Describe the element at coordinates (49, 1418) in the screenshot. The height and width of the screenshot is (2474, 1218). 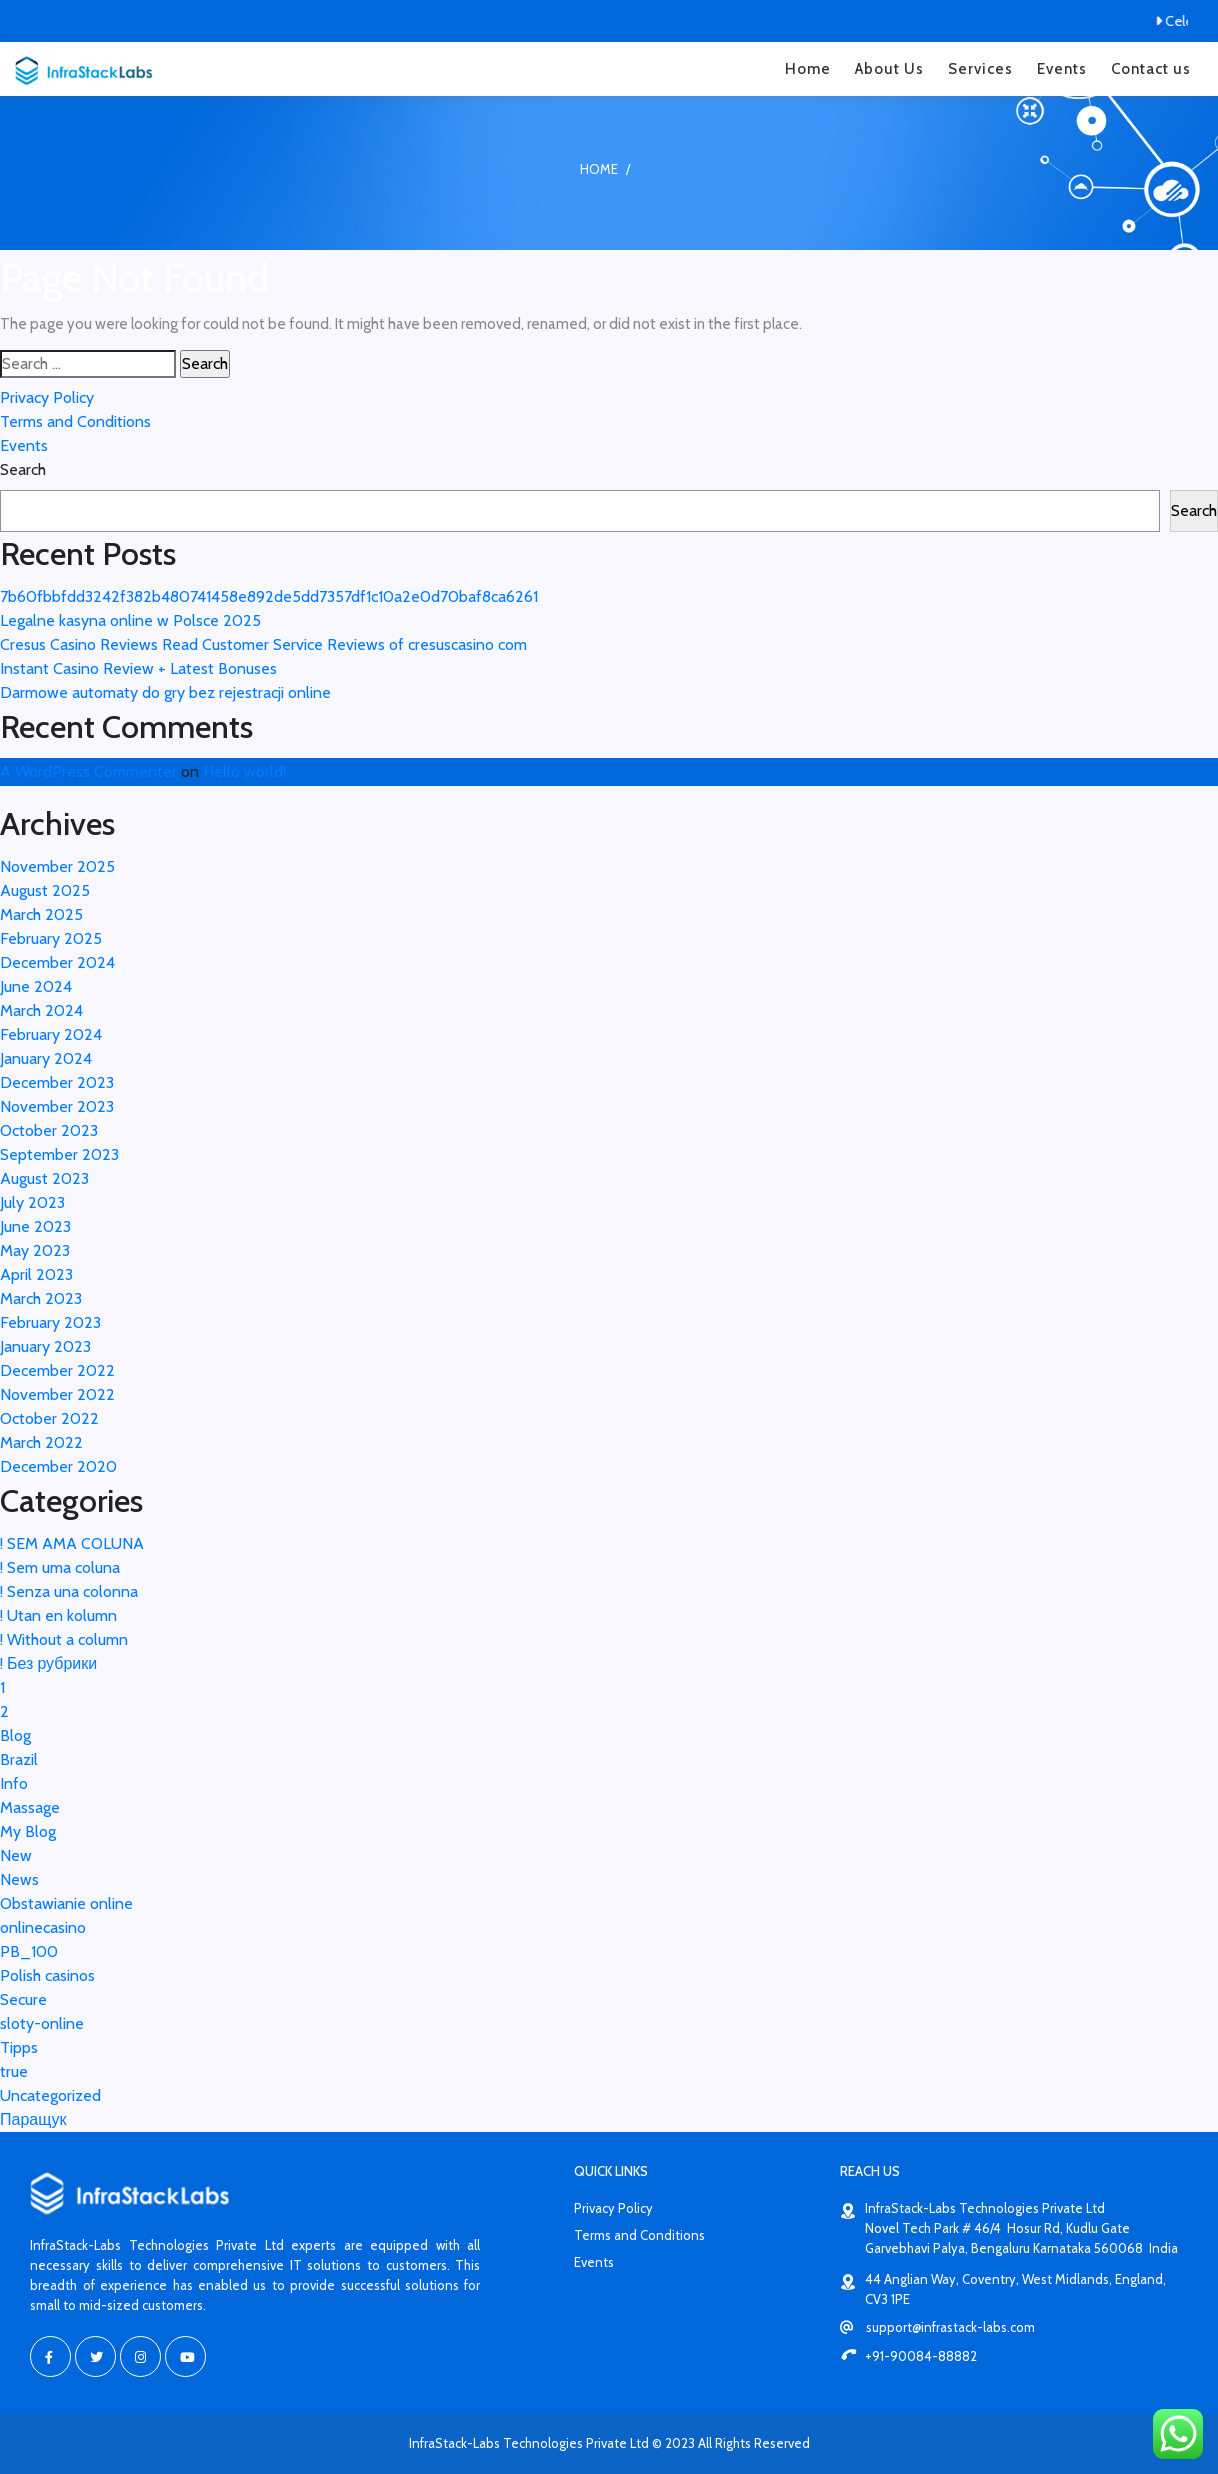
I see `October 2022` at that location.